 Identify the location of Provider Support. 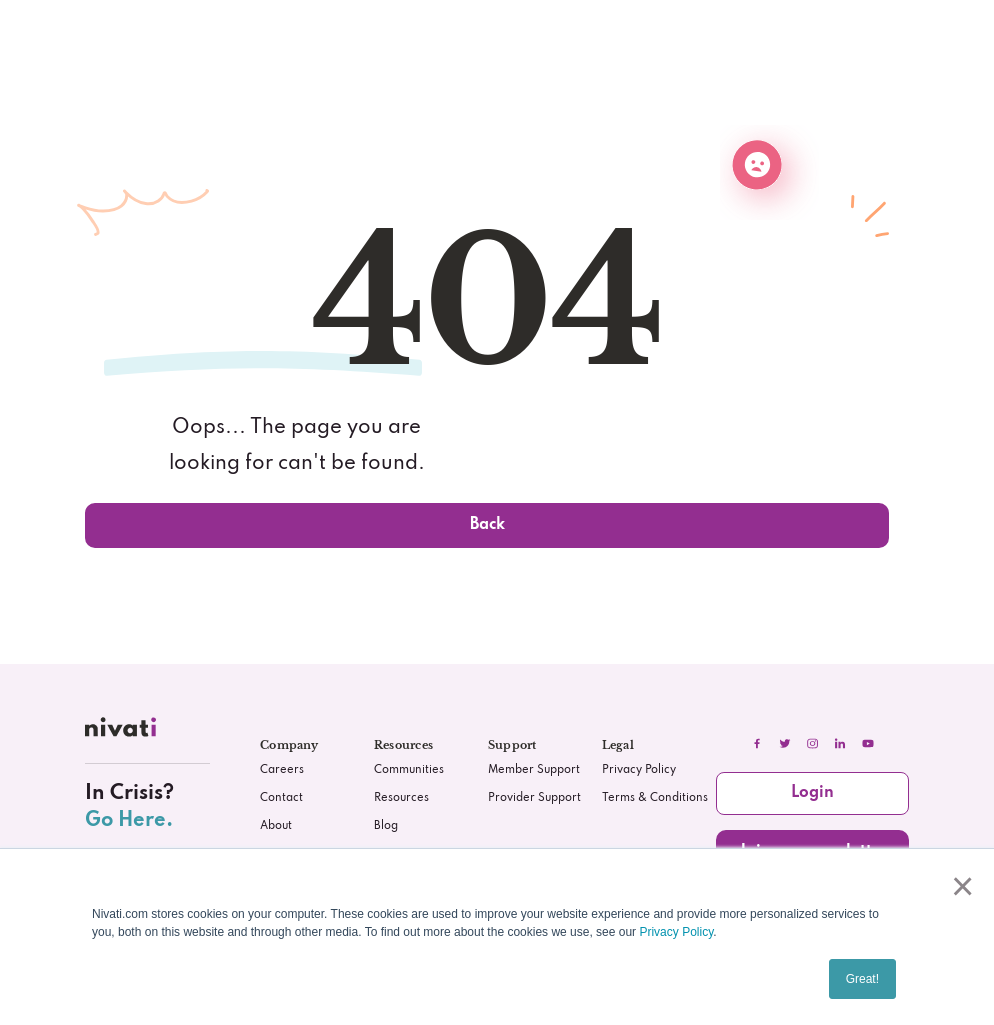
(534, 798).